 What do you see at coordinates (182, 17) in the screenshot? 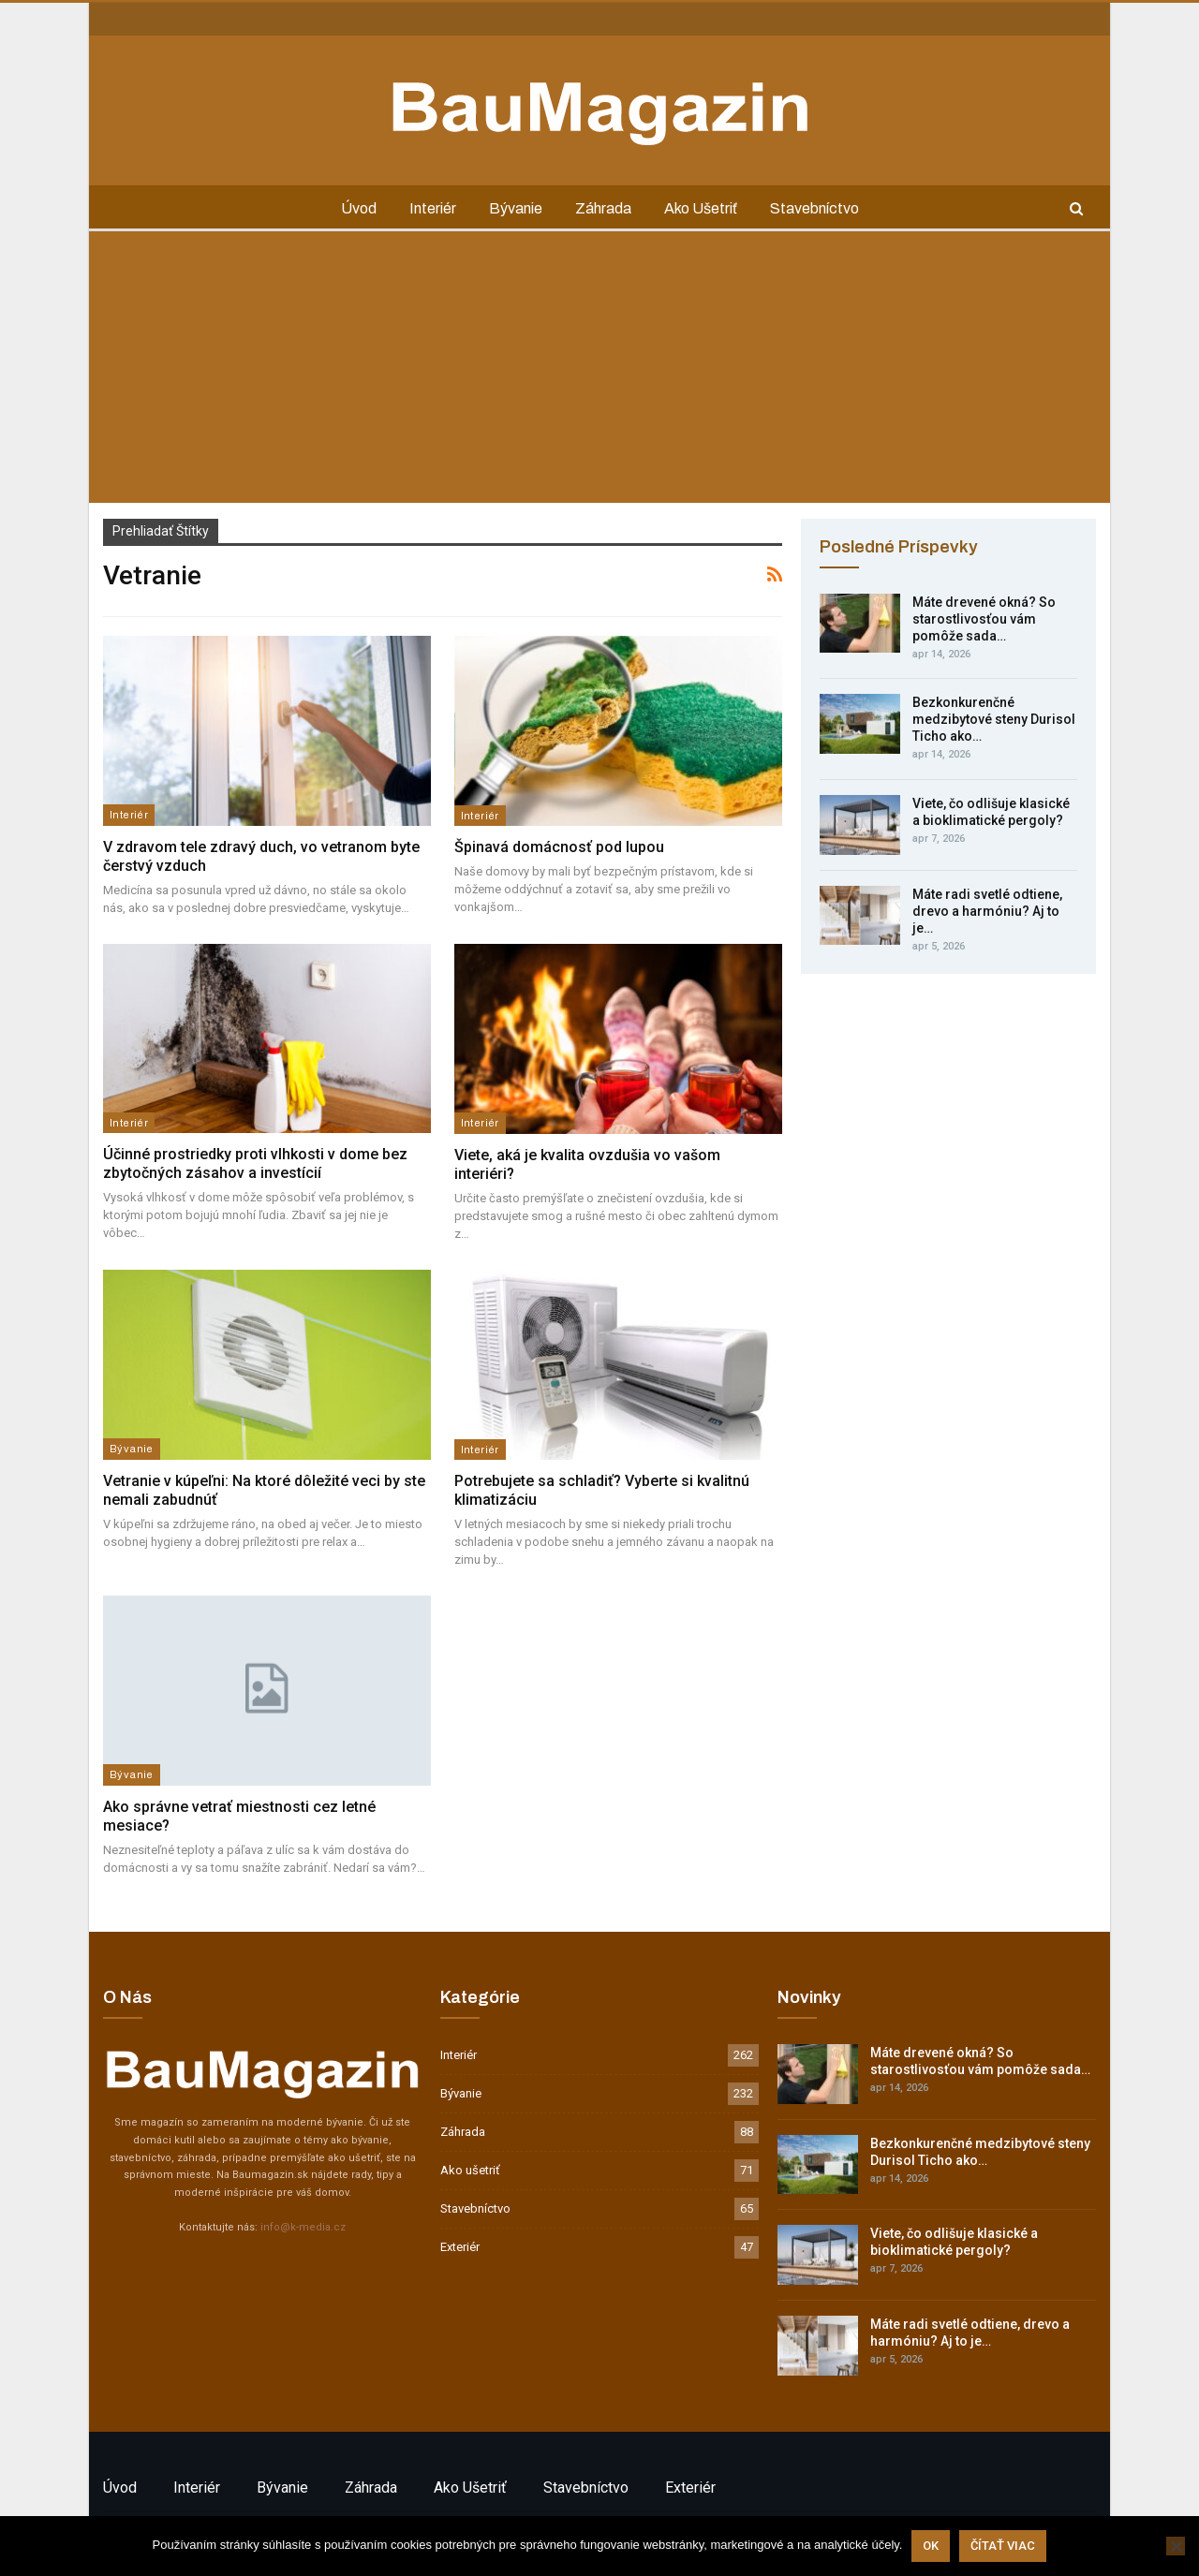
I see `Inzercia` at bounding box center [182, 17].